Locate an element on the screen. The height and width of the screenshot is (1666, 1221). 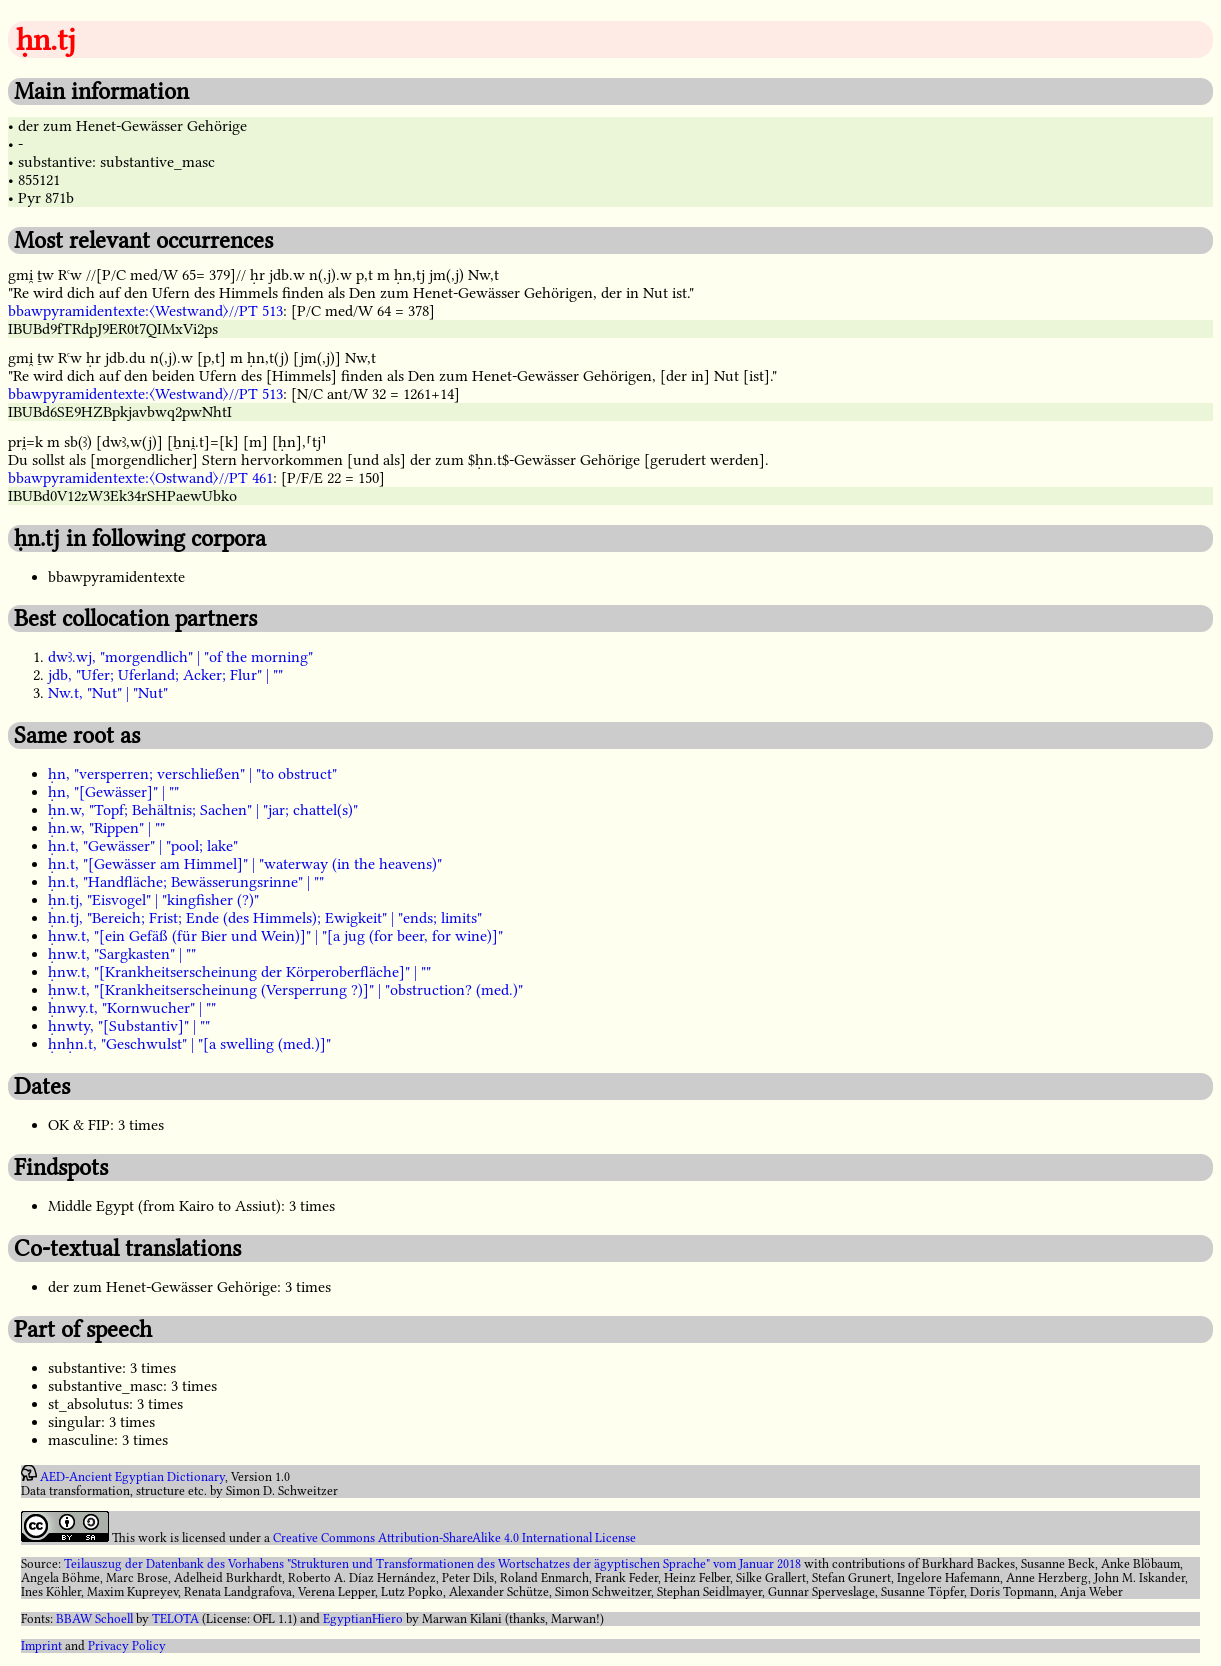
ḥn.t, "Gewässer" | "pool; lake" is located at coordinates (143, 846).